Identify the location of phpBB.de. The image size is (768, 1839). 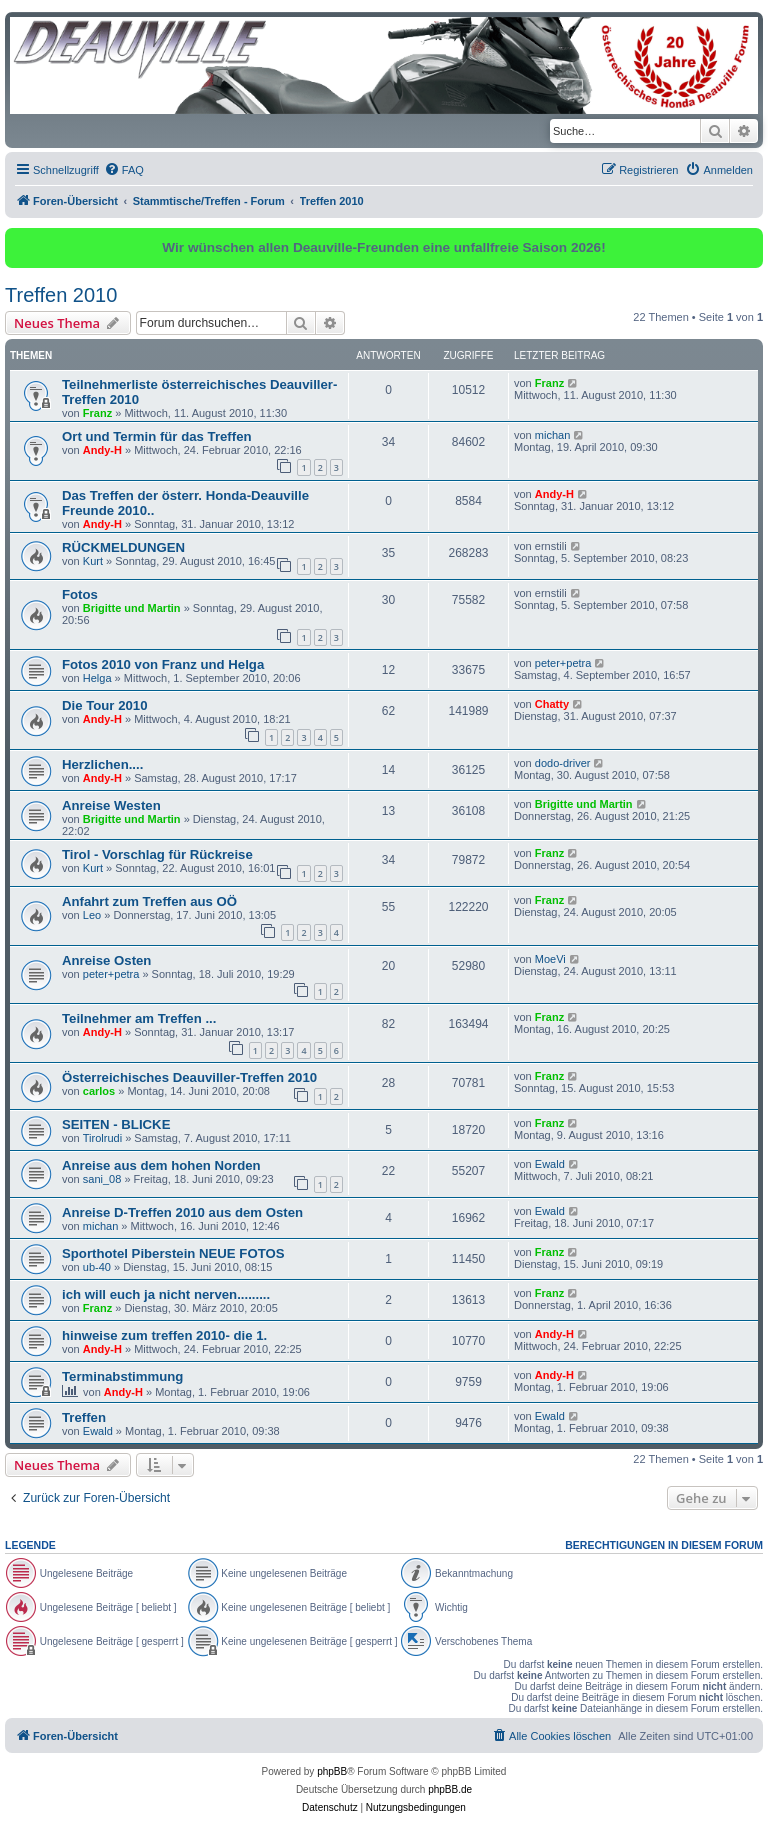
(450, 1789).